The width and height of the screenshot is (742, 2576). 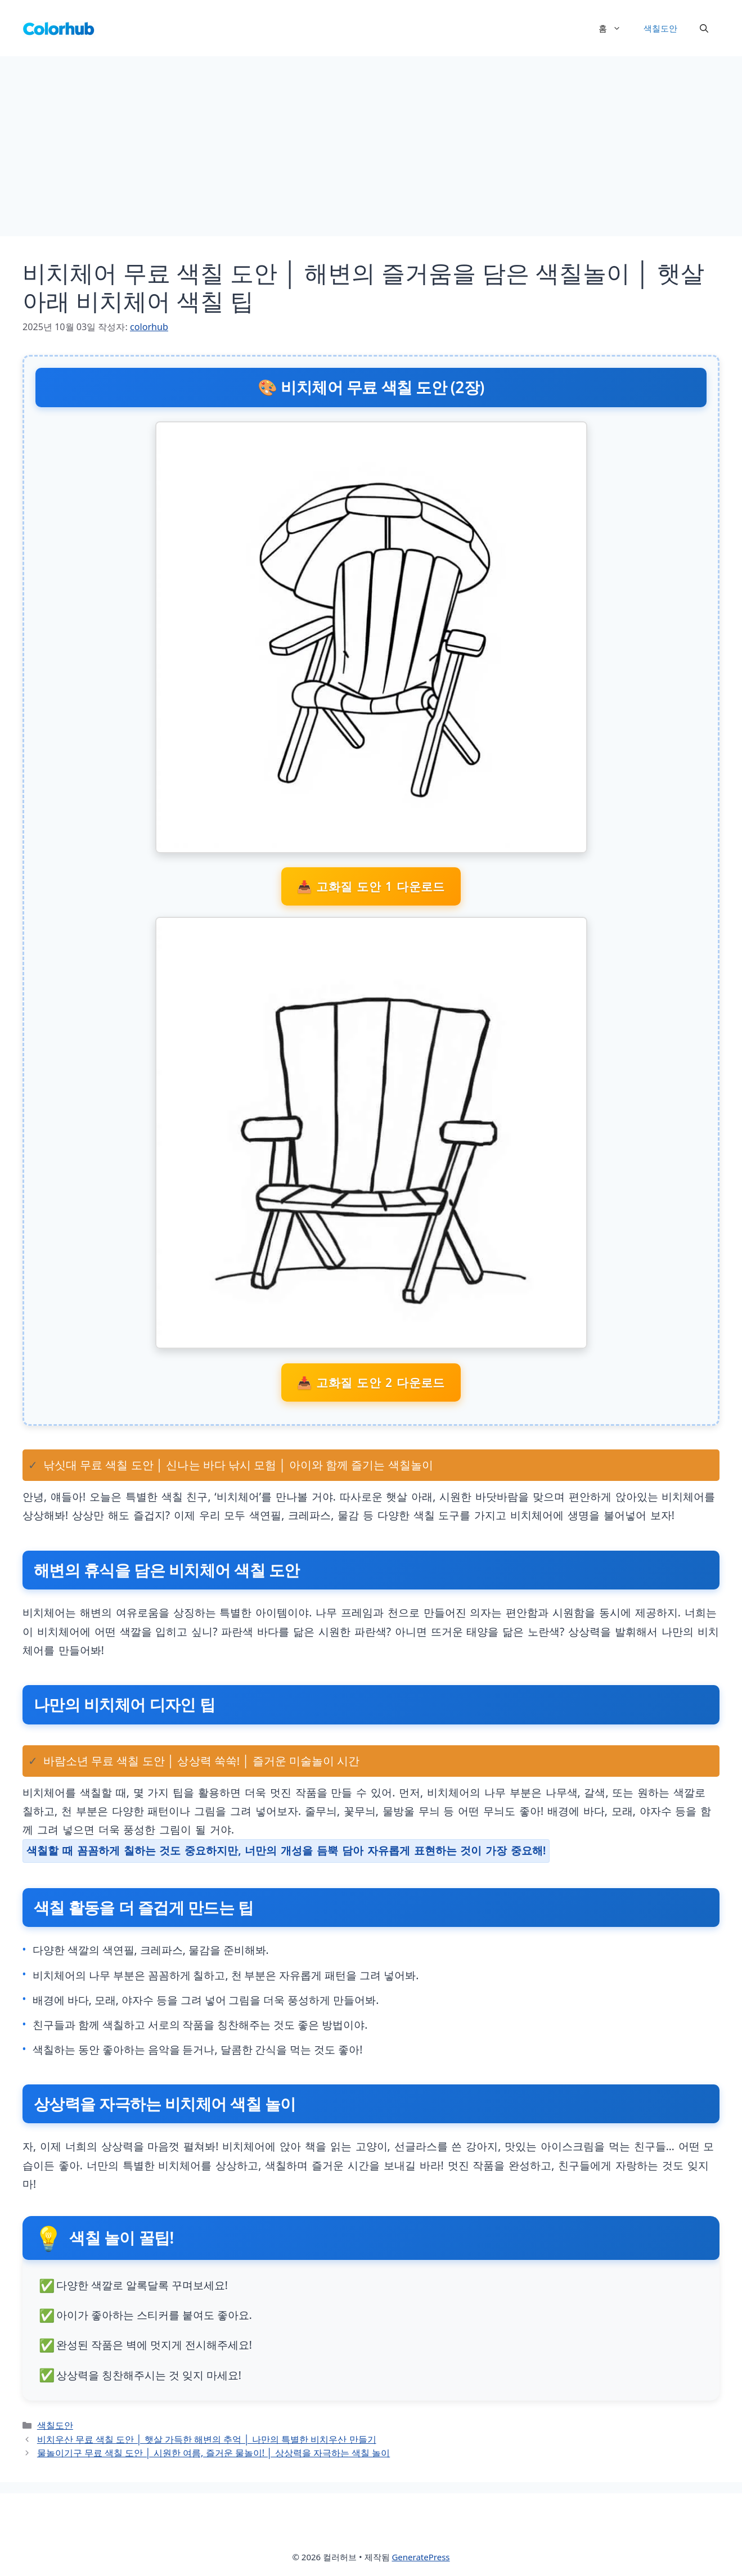 I want to click on 📥 고화질 도안 2 다운로드, so click(x=371, y=1382).